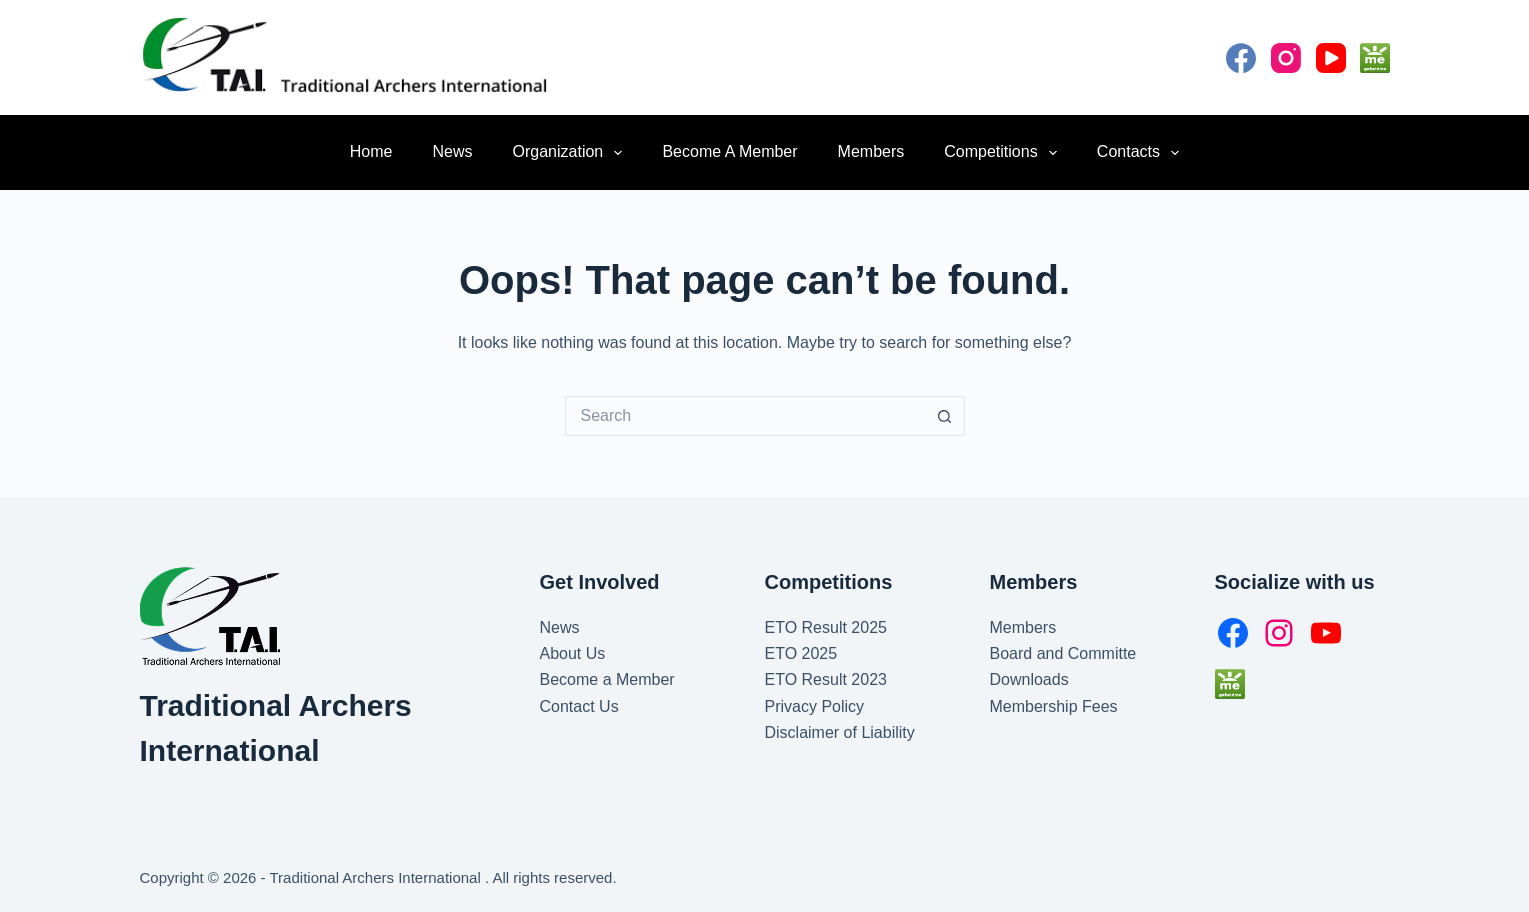 This screenshot has width=1529, height=912. Describe the element at coordinates (826, 627) in the screenshot. I see `ETO Result 2025` at that location.